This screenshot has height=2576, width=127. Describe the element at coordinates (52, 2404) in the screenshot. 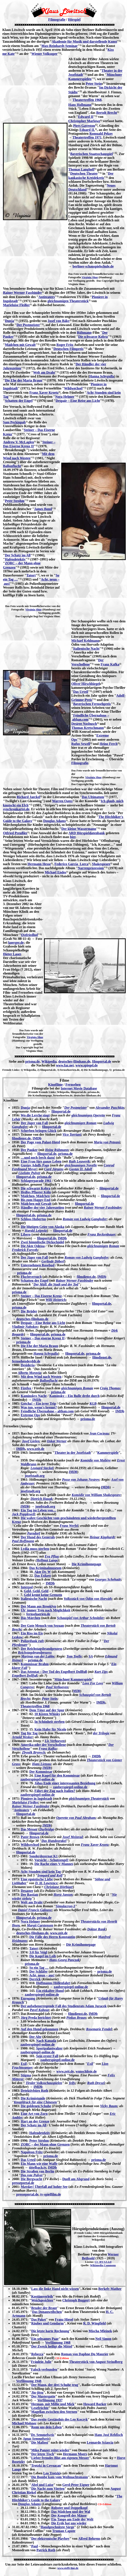

I see `Herman, mit Millie und Mick` at that location.